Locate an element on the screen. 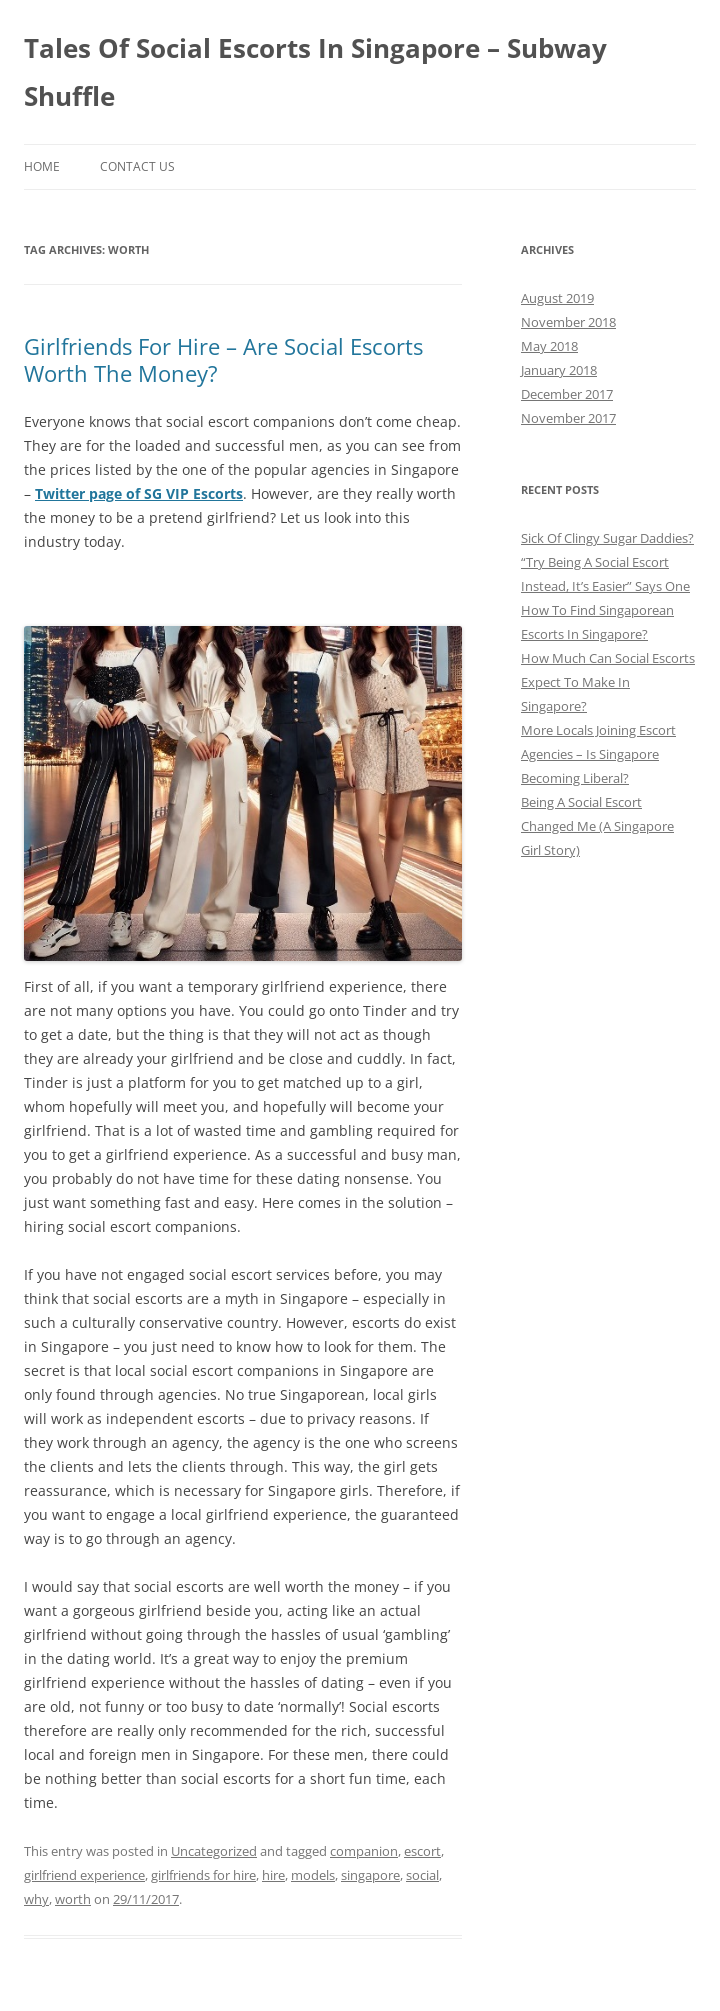 The width and height of the screenshot is (720, 2011). Uncategorized is located at coordinates (214, 1851).